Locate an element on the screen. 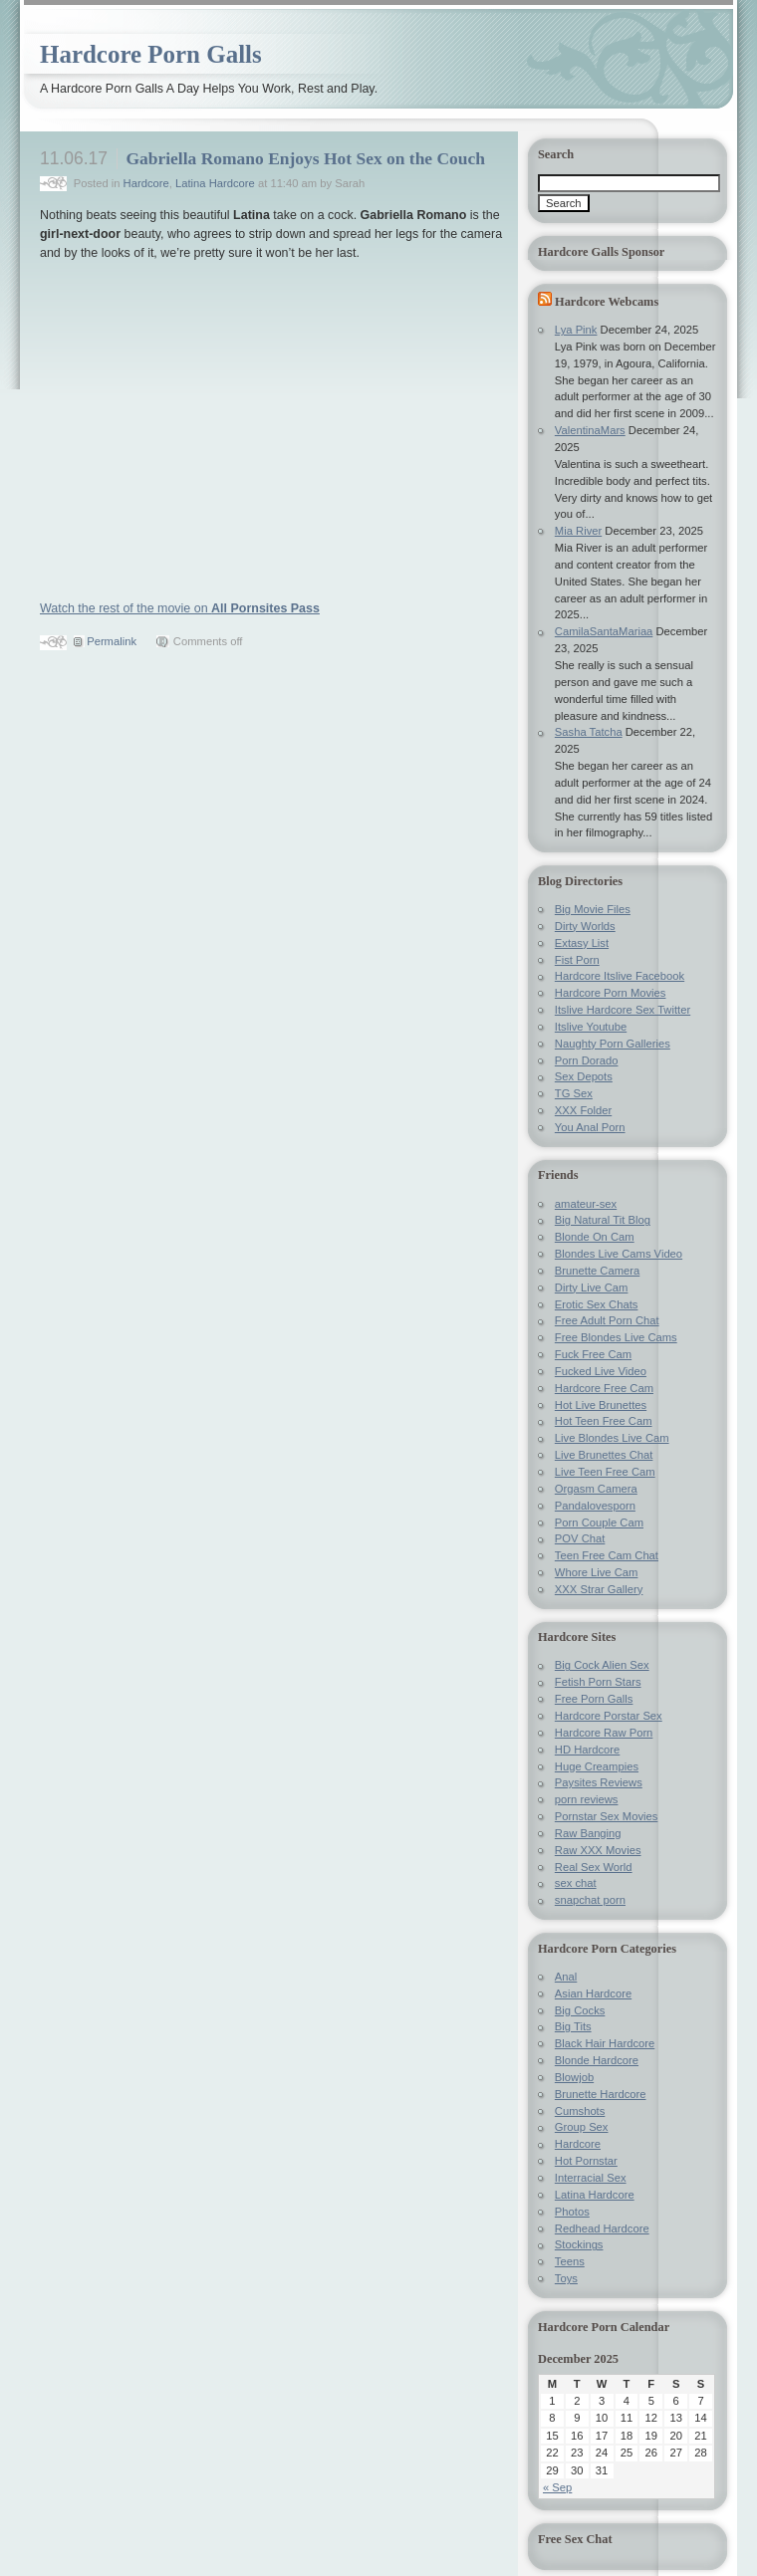  XXX Folder is located at coordinates (583, 1110).